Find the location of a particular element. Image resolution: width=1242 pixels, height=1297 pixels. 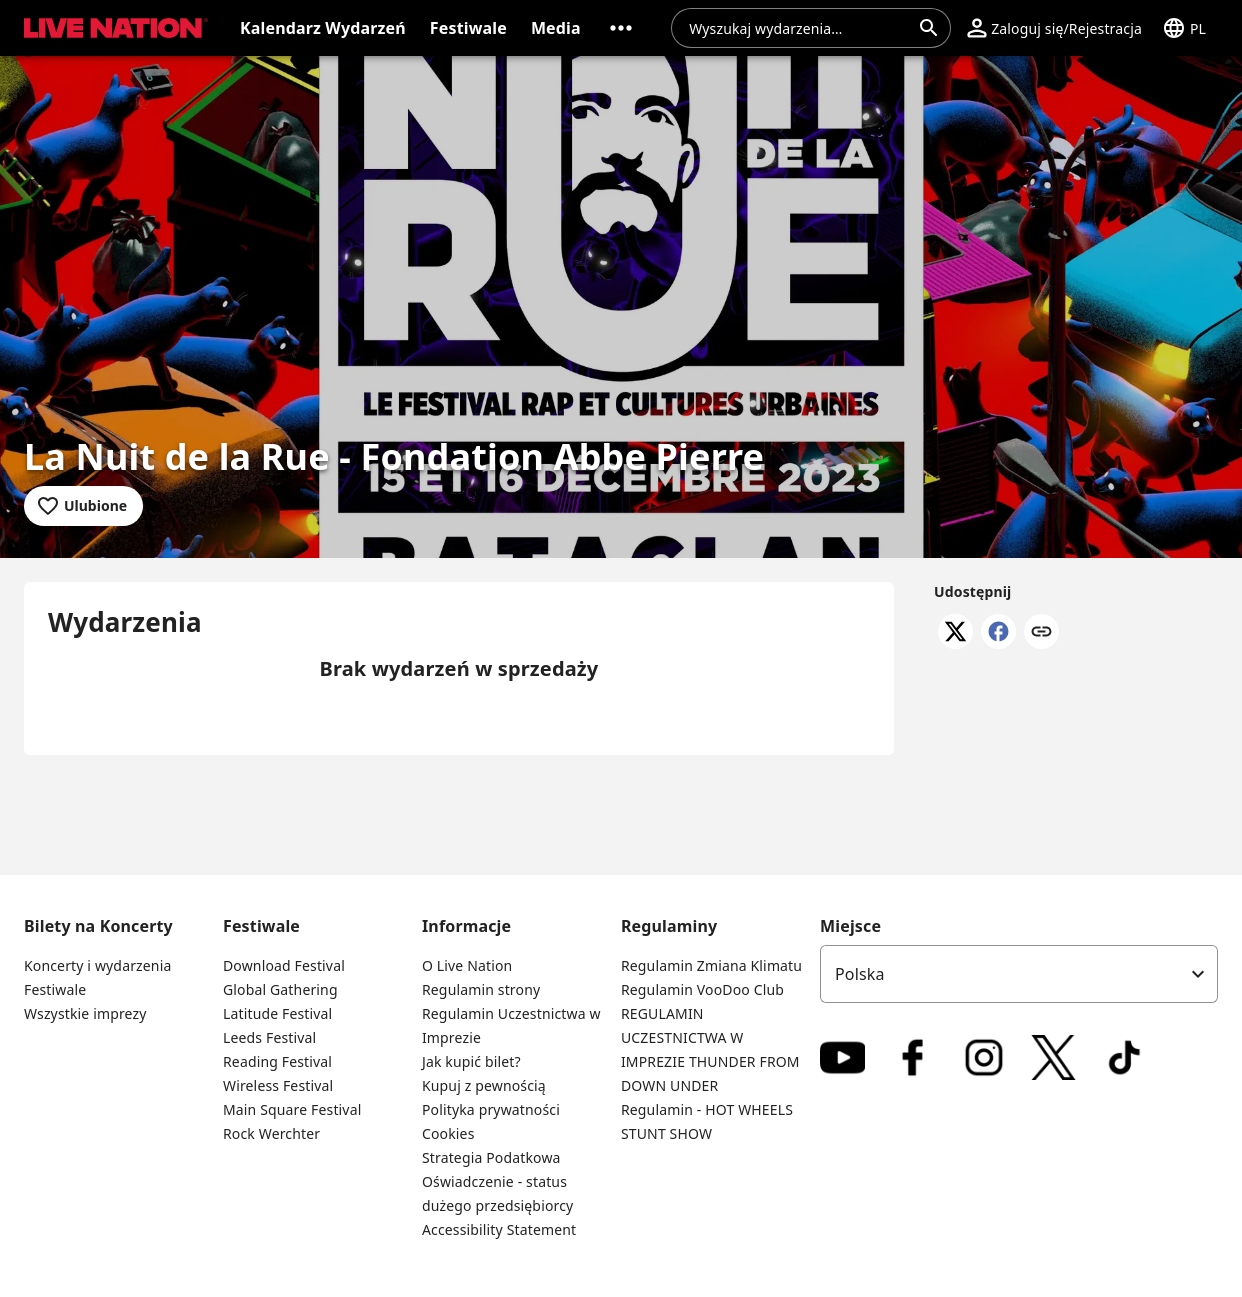

Regulamin strony is located at coordinates (481, 989).